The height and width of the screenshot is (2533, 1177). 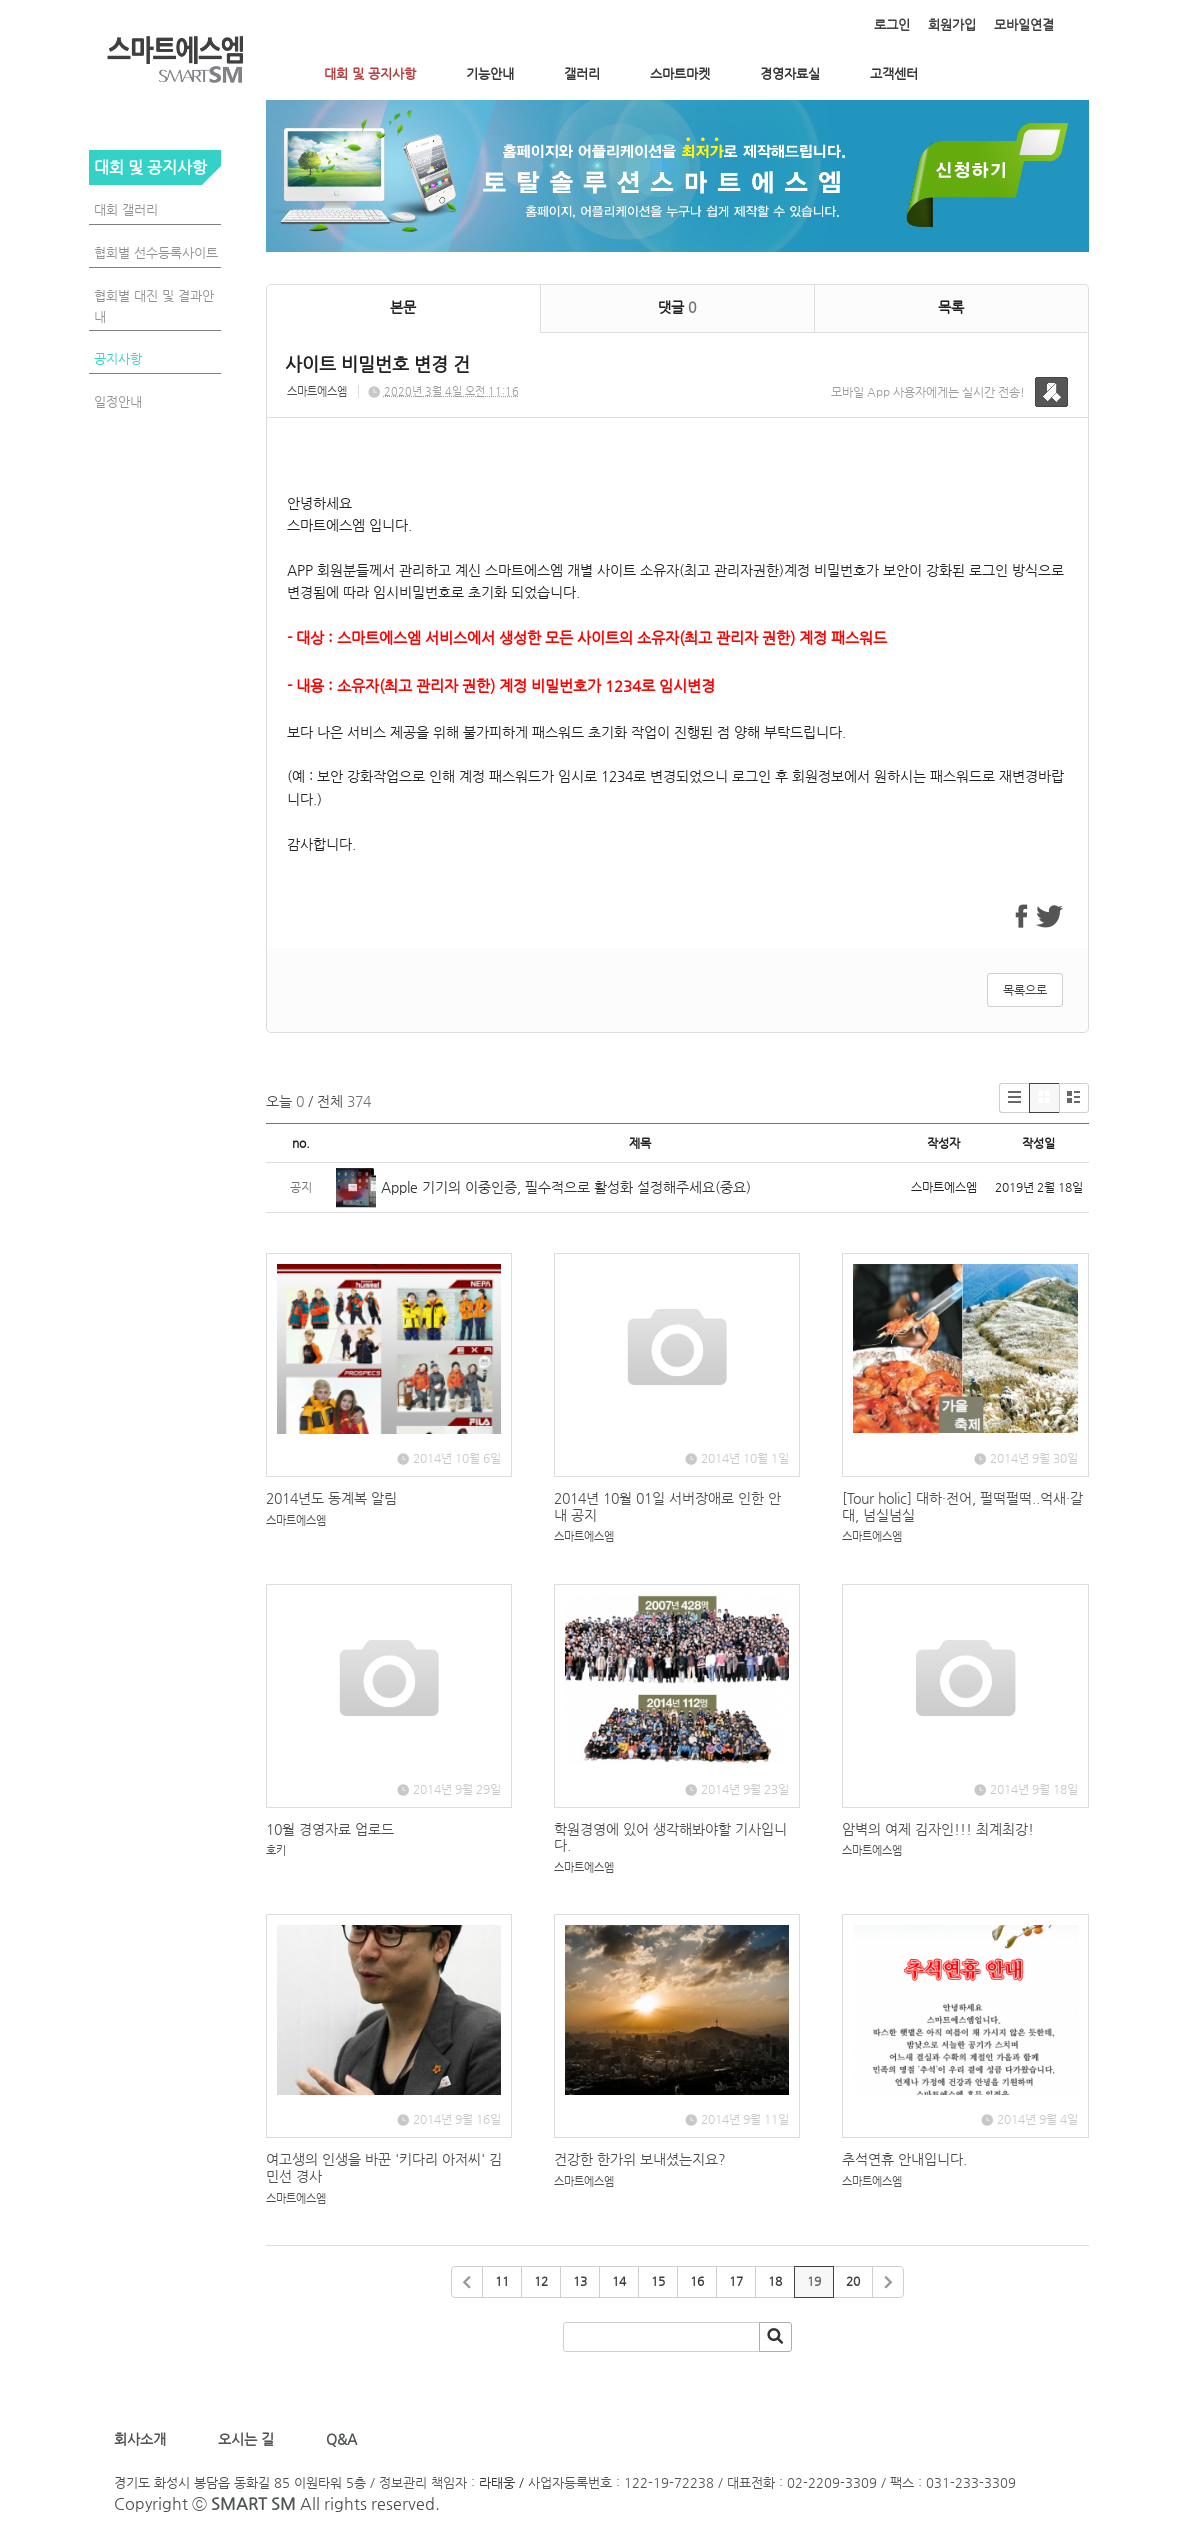 I want to click on 댓글, so click(x=677, y=307).